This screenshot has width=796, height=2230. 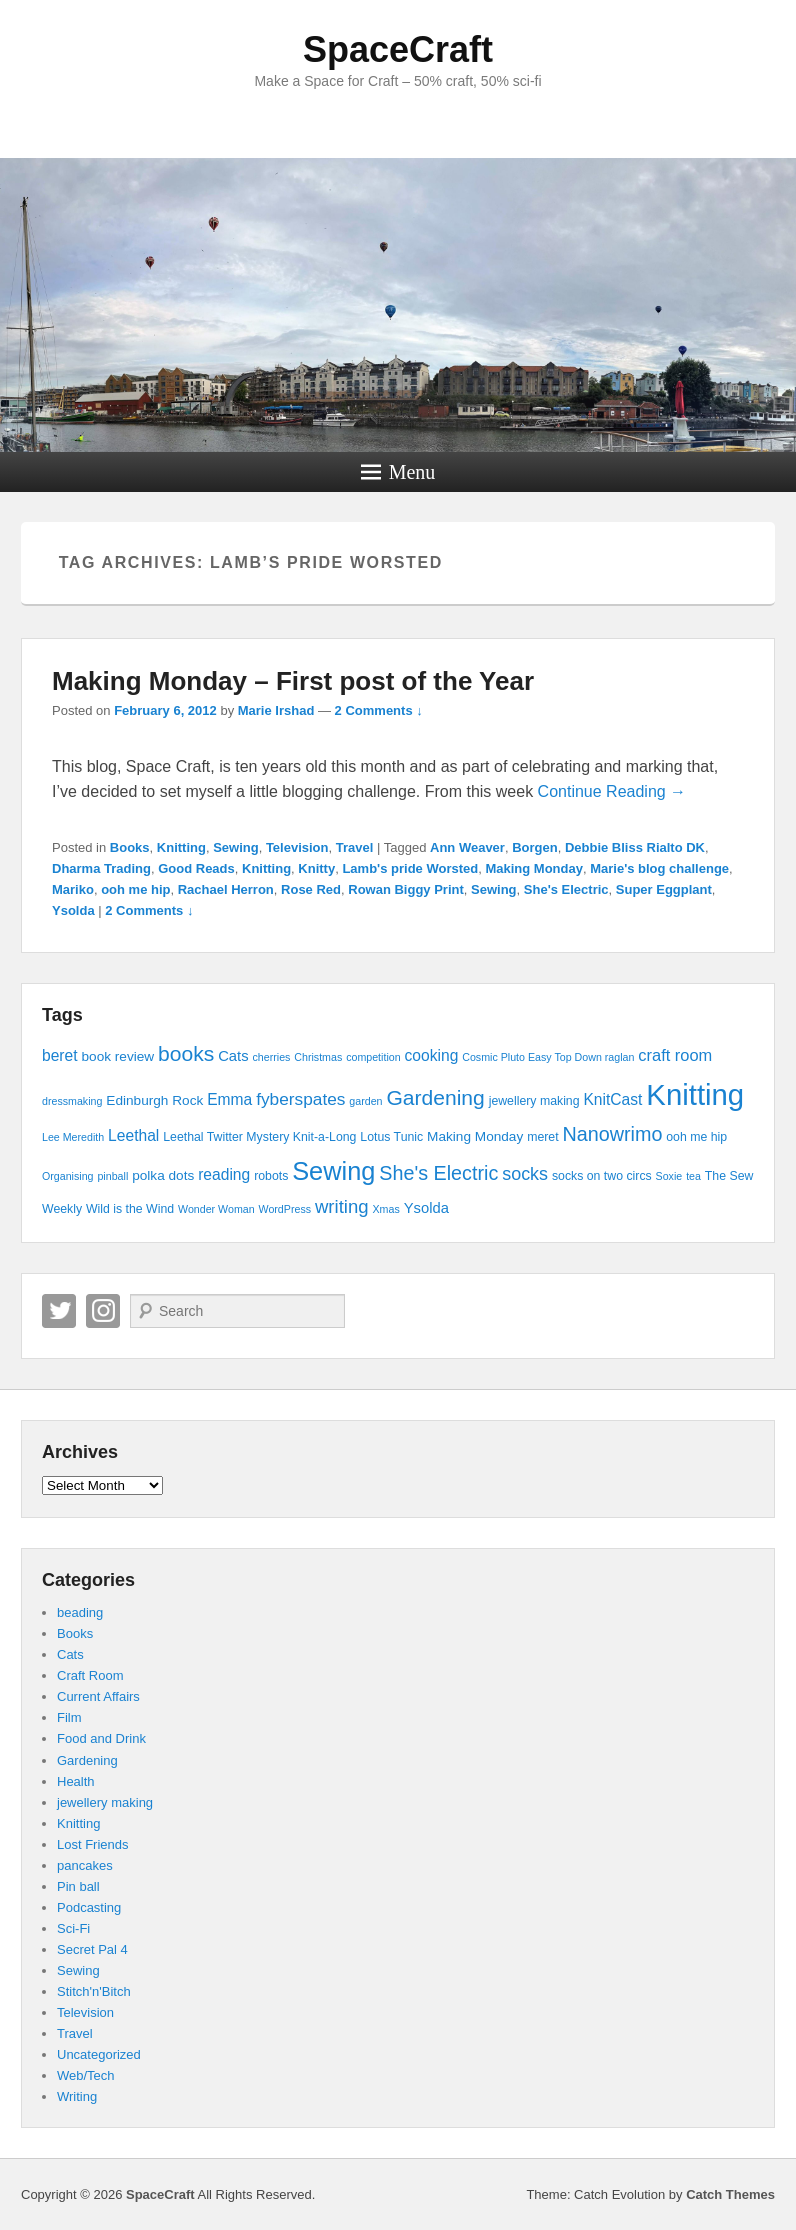 What do you see at coordinates (80, 1612) in the screenshot?
I see `beading` at bounding box center [80, 1612].